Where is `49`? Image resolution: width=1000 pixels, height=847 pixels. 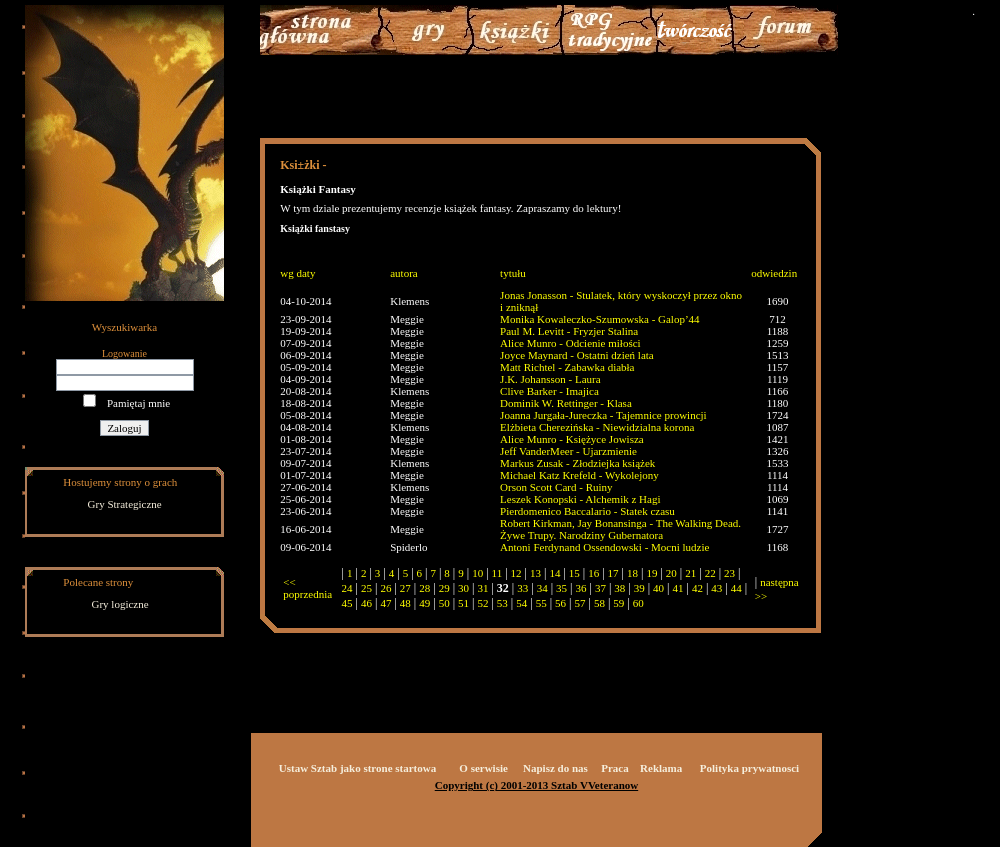 49 is located at coordinates (424, 603).